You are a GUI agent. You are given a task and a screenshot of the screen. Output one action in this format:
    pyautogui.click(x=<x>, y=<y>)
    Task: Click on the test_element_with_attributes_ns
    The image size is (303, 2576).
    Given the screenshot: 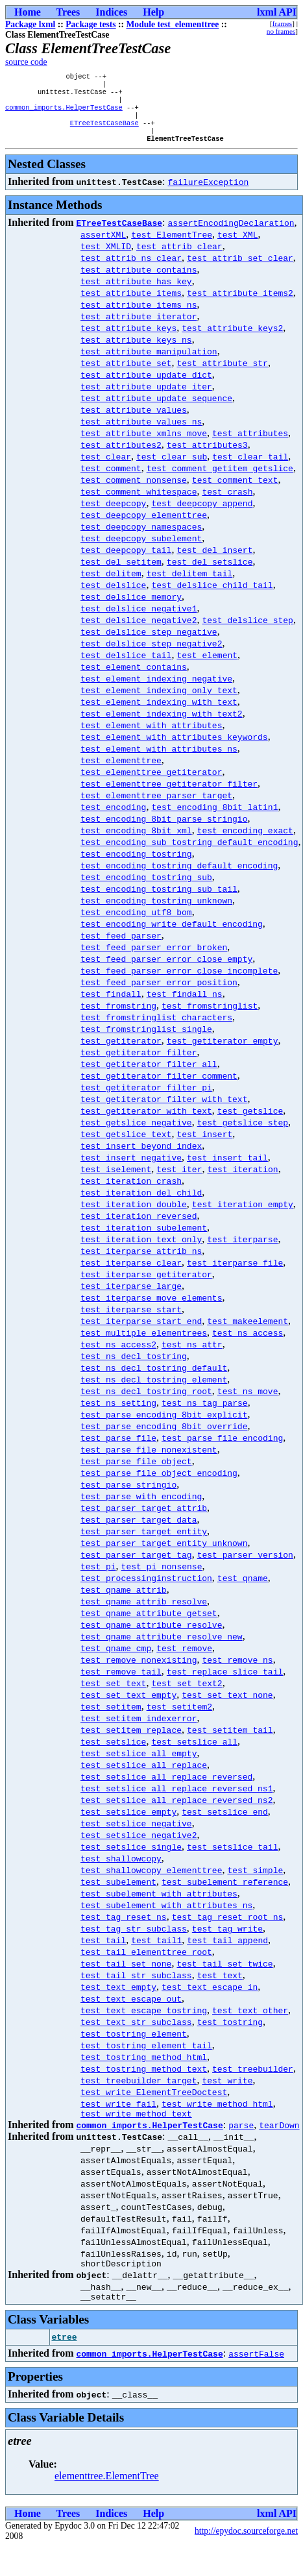 What is the action you would take?
    pyautogui.click(x=158, y=760)
    